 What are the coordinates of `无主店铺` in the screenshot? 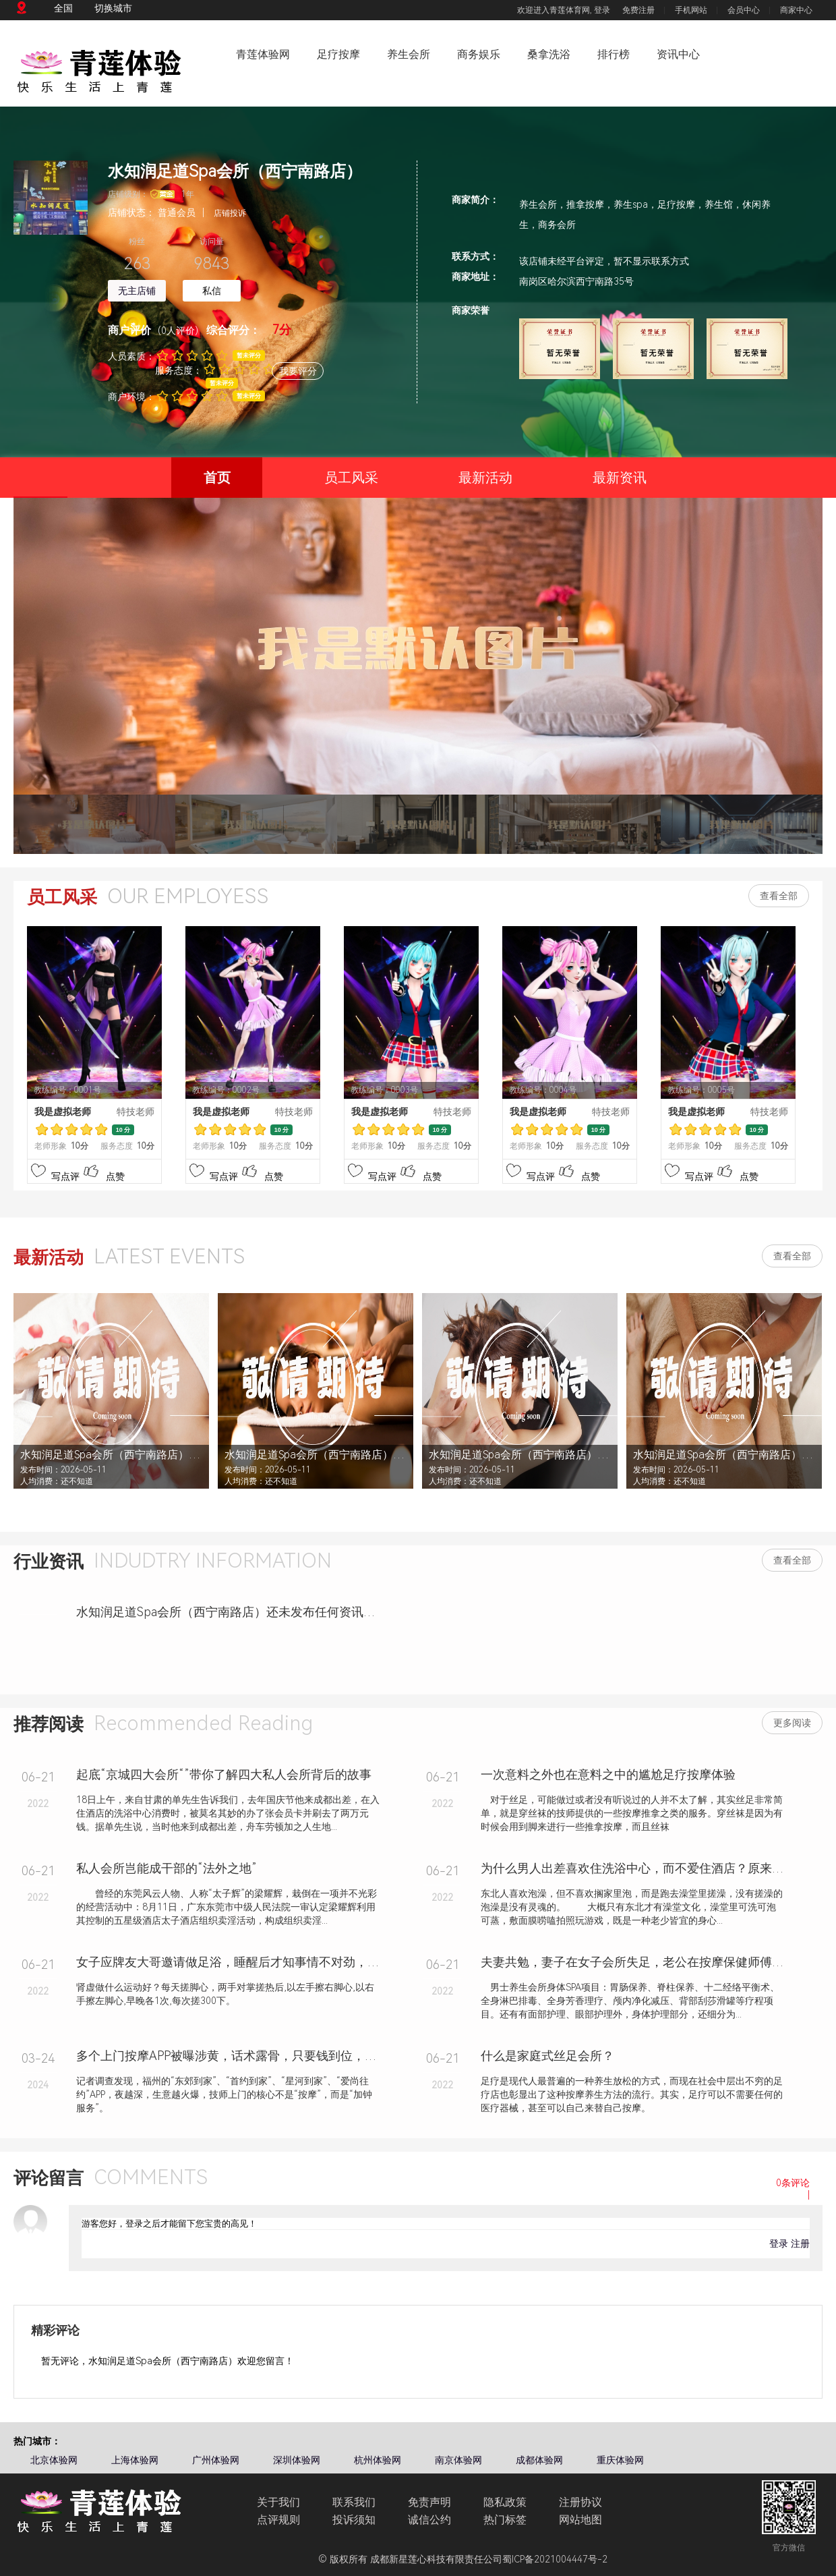 It's located at (137, 290).